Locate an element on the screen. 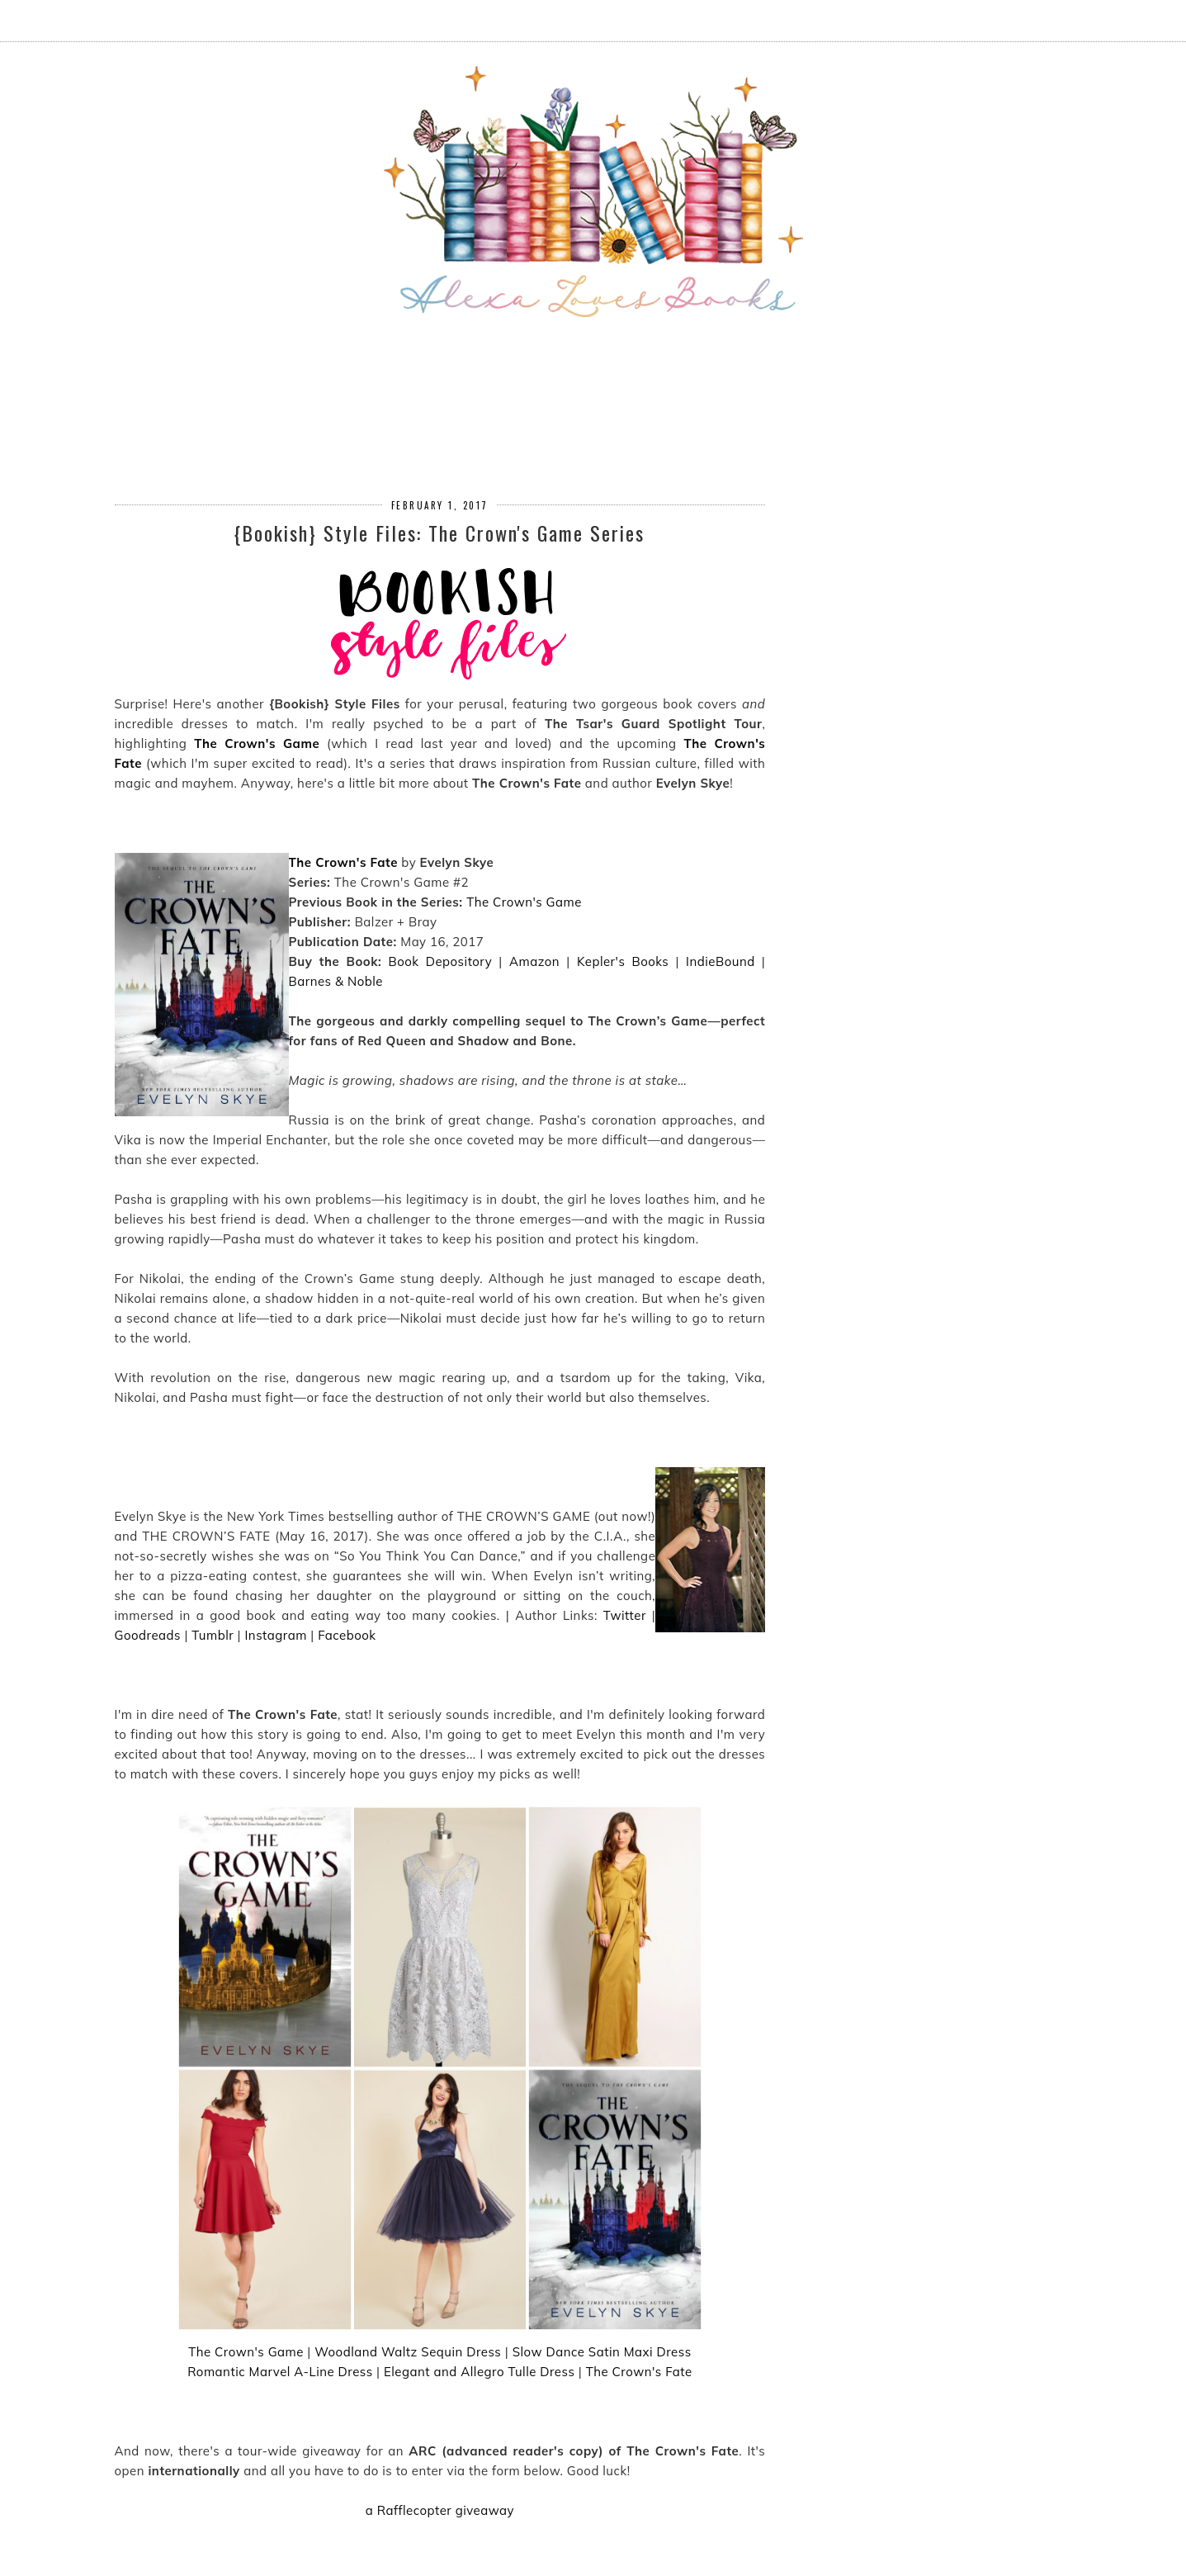 The height and width of the screenshot is (2576, 1186). Instagram is located at coordinates (275, 1635).